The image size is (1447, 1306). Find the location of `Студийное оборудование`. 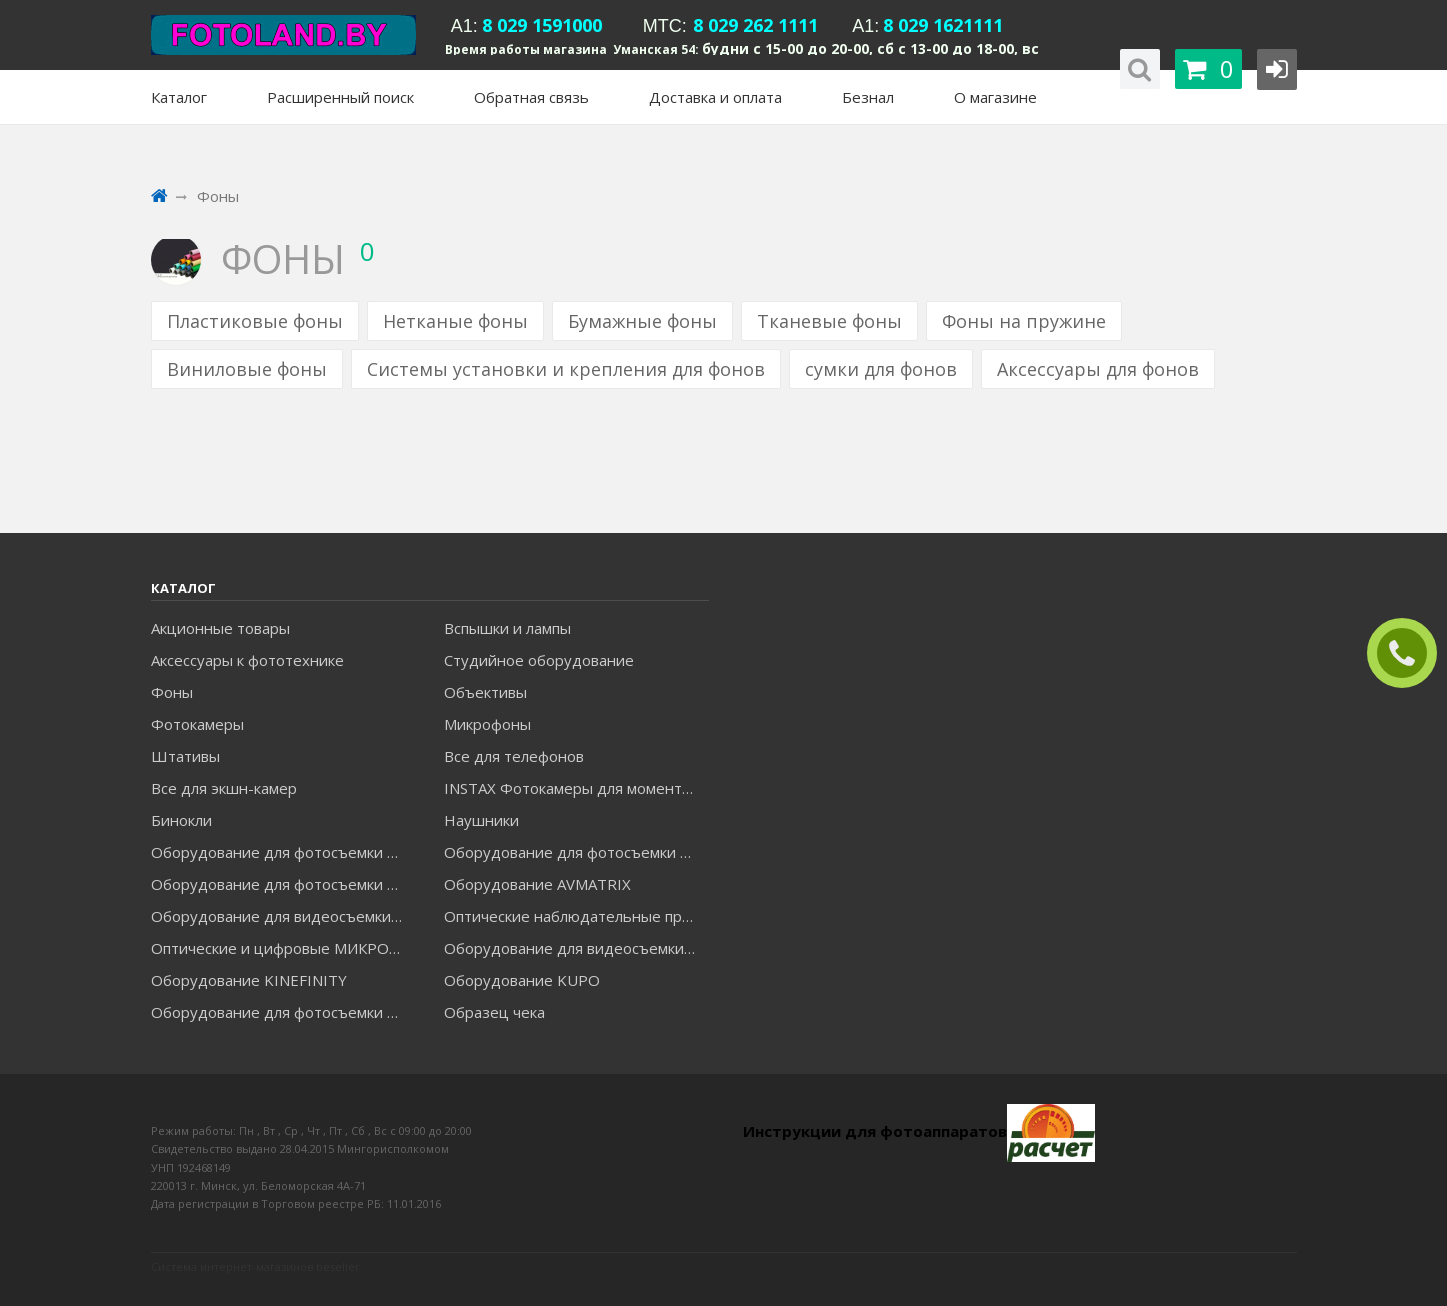

Студийное оборудование is located at coordinates (539, 660).